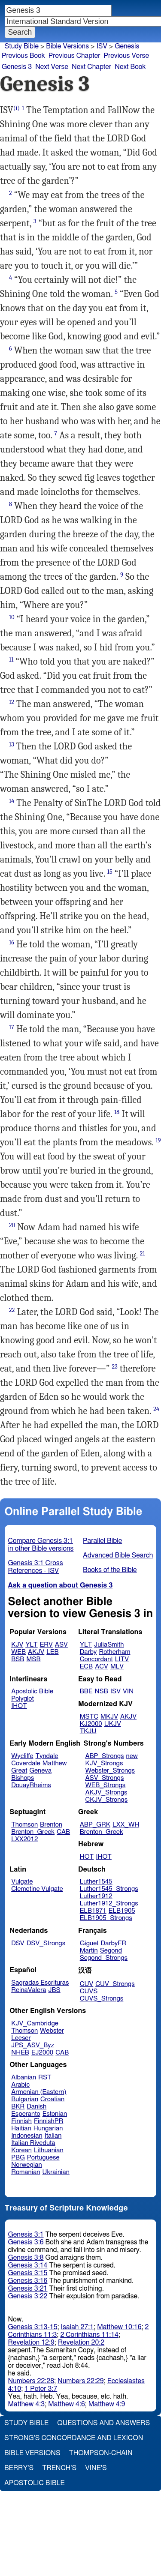 This screenshot has width=161, height=2576. Describe the element at coordinates (12, 617) in the screenshot. I see `10` at that location.